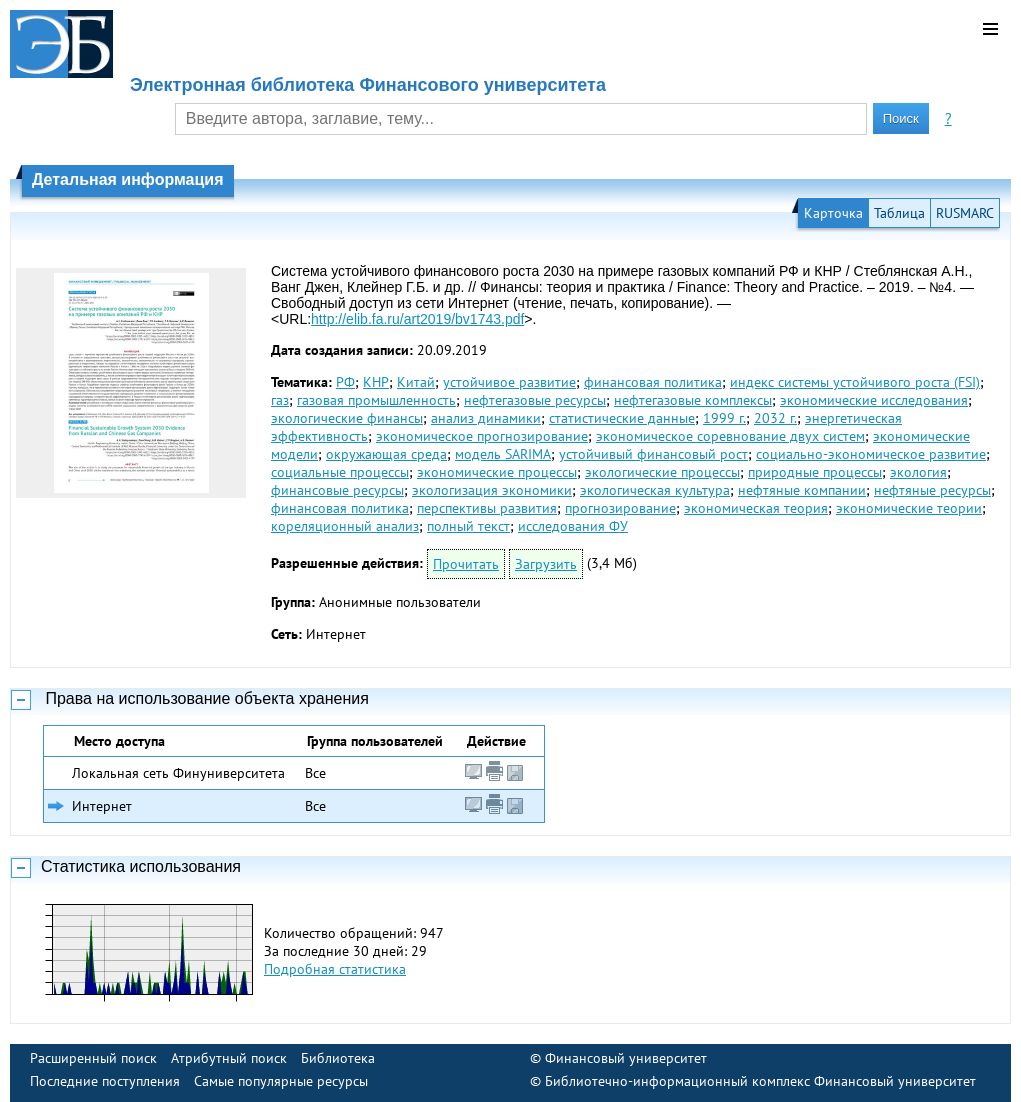 Image resolution: width=1021 pixels, height=1102 pixels. Describe the element at coordinates (482, 436) in the screenshot. I see `экономическое прогнозирование` at that location.